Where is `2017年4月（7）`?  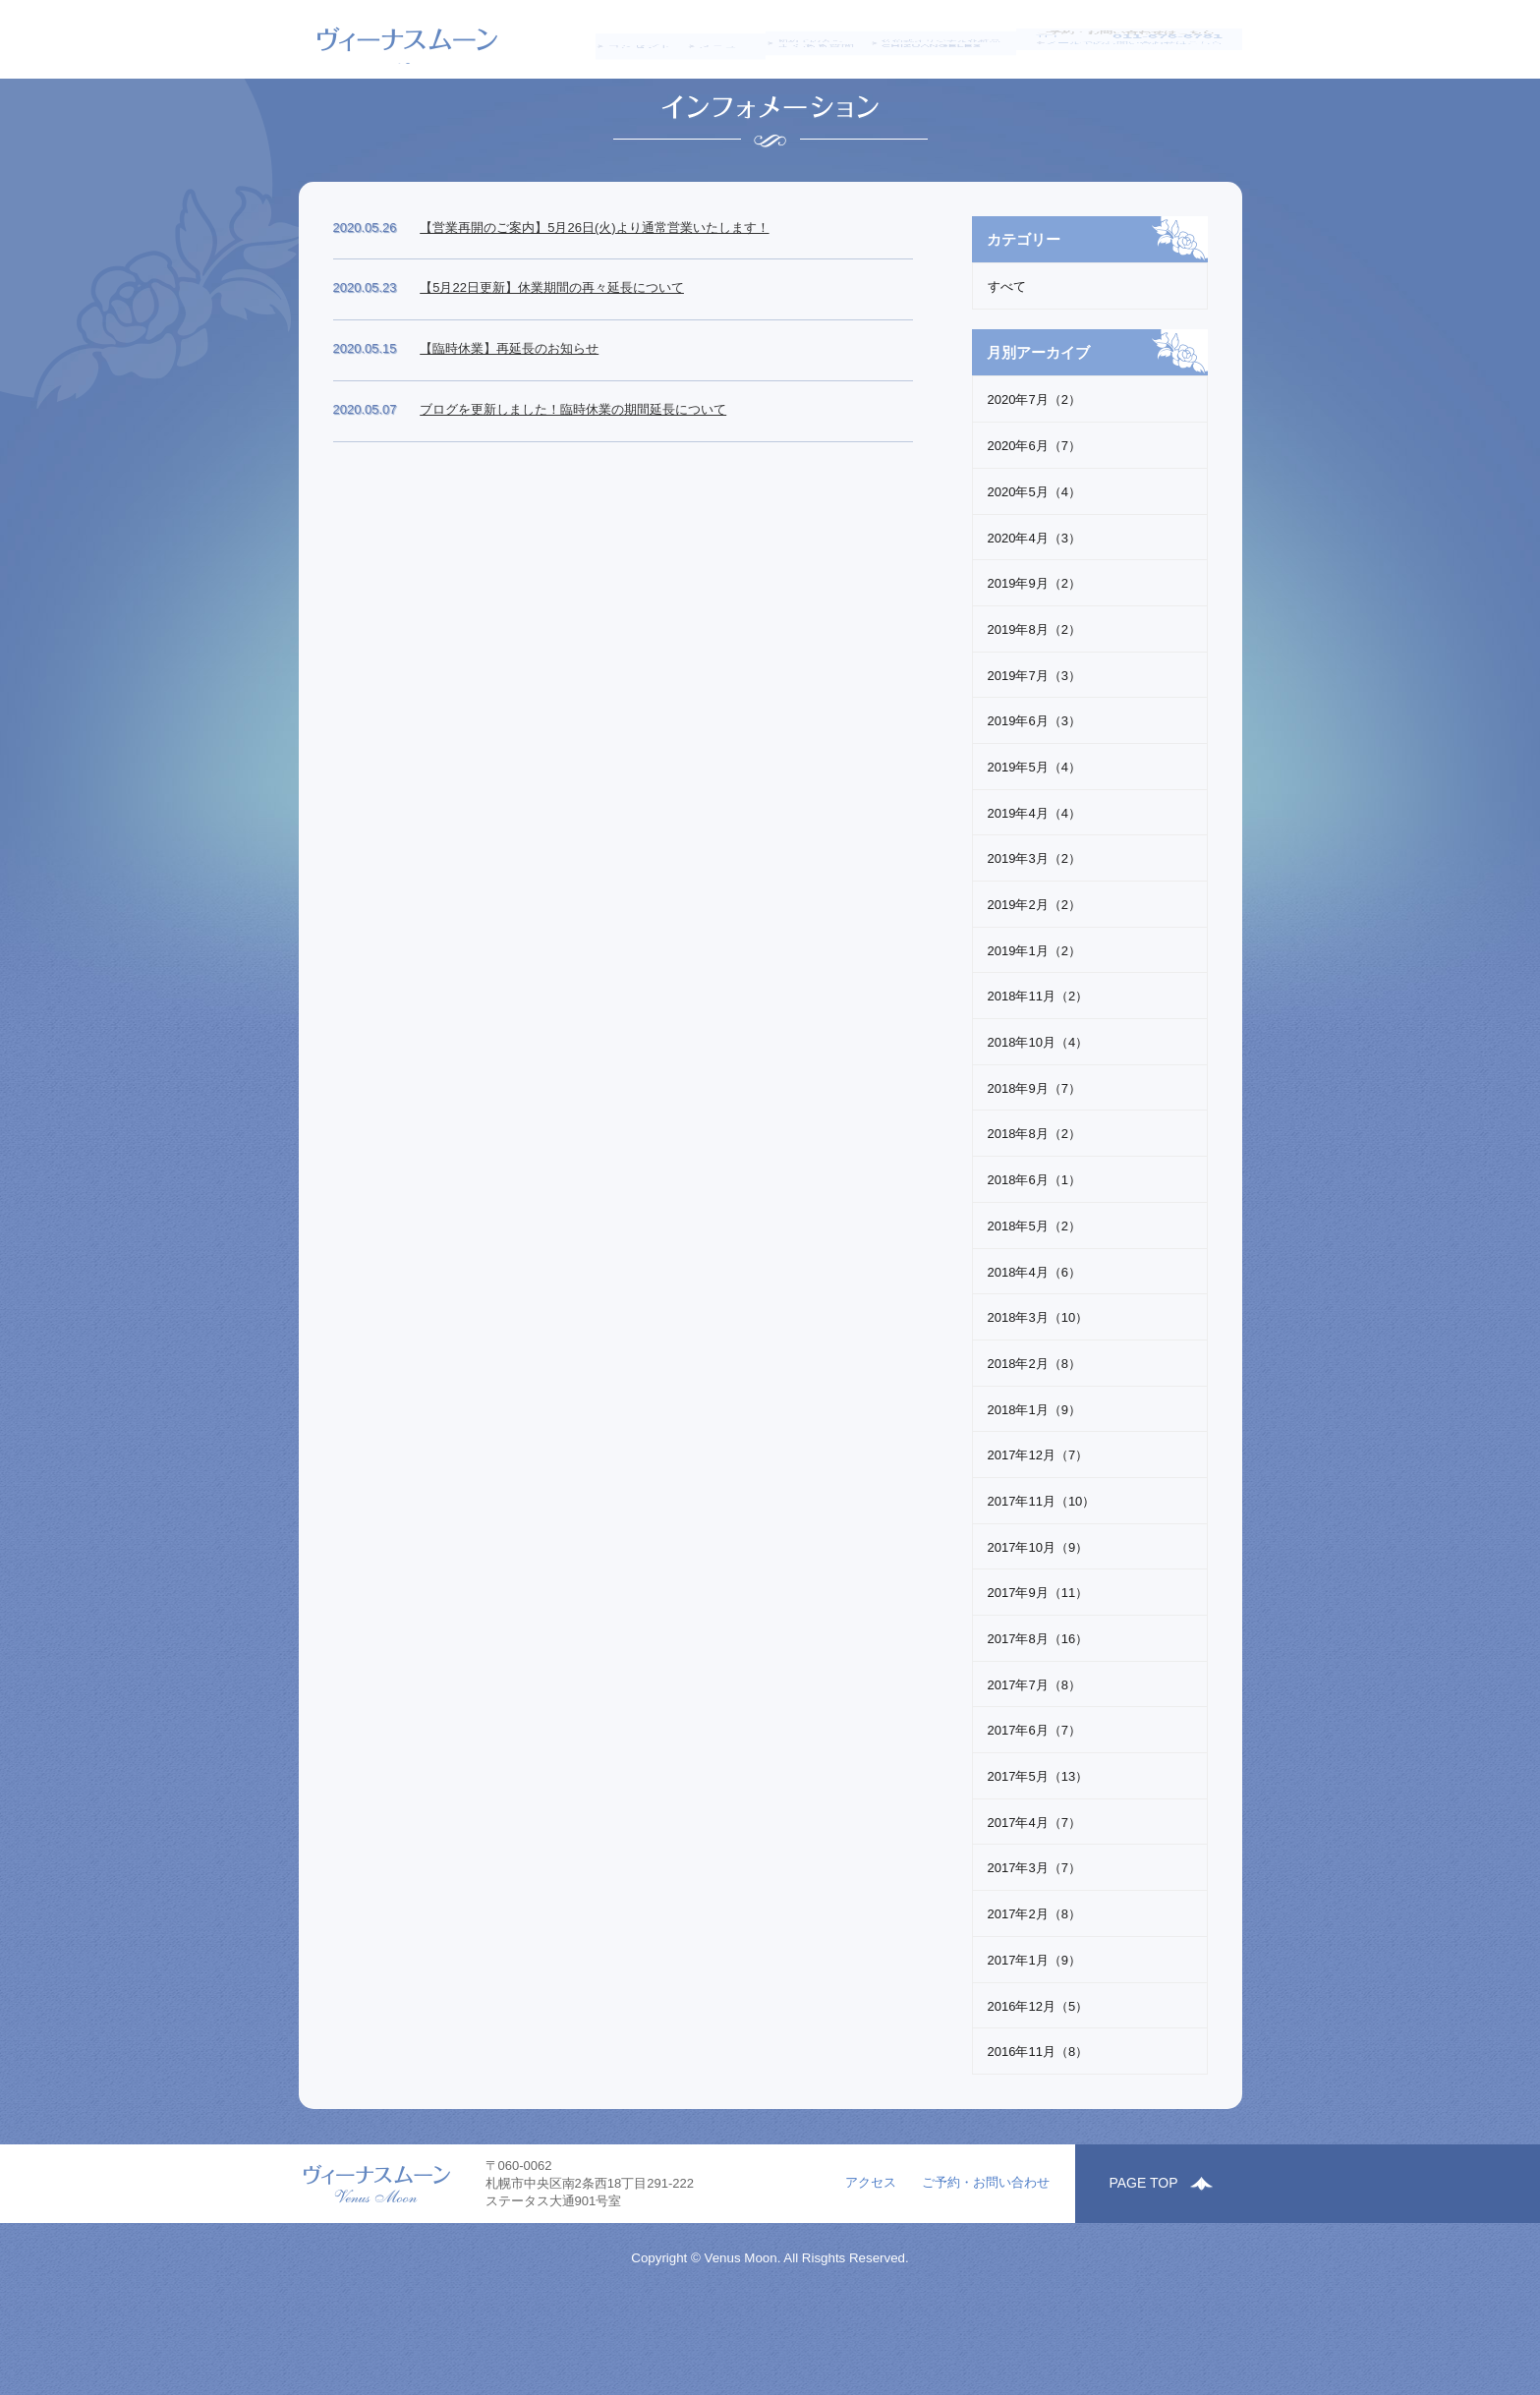
2017年4月（7） is located at coordinates (1034, 1901).